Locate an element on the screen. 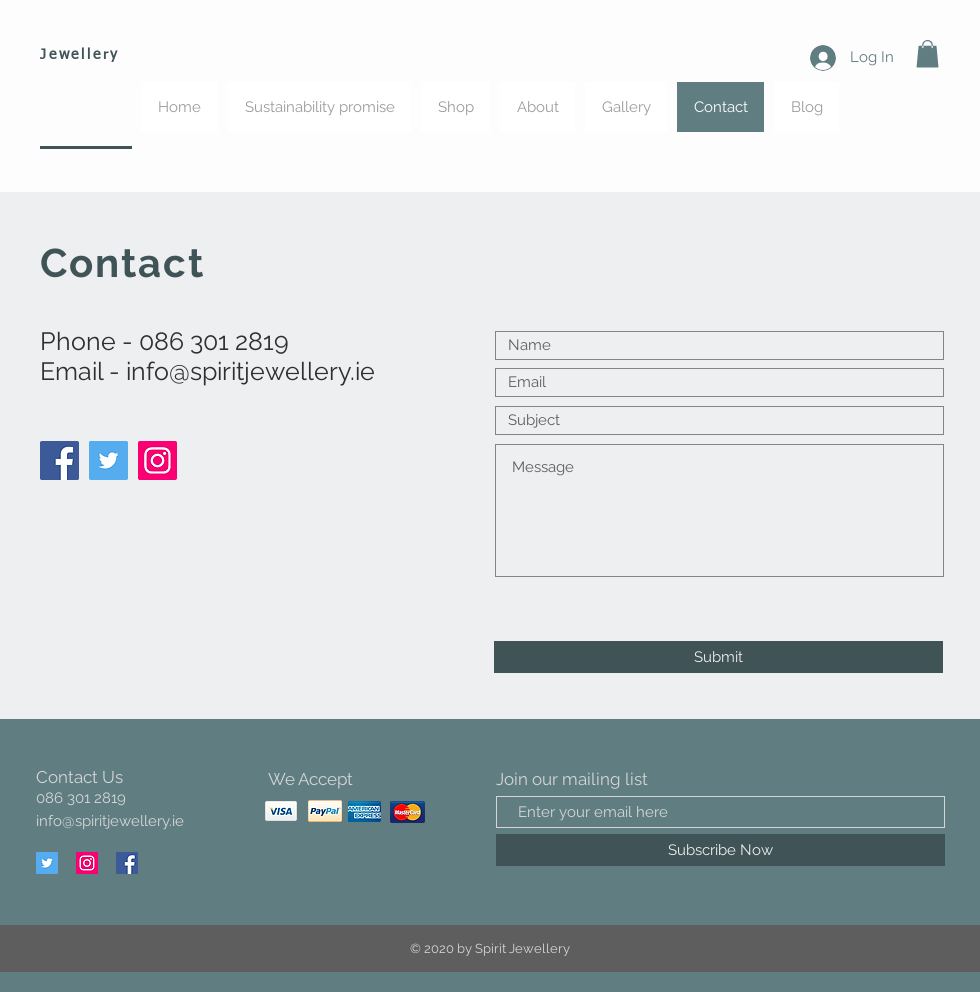 Image resolution: width=980 pixels, height=992 pixels. [Instagram] is located at coordinates (157, 460).